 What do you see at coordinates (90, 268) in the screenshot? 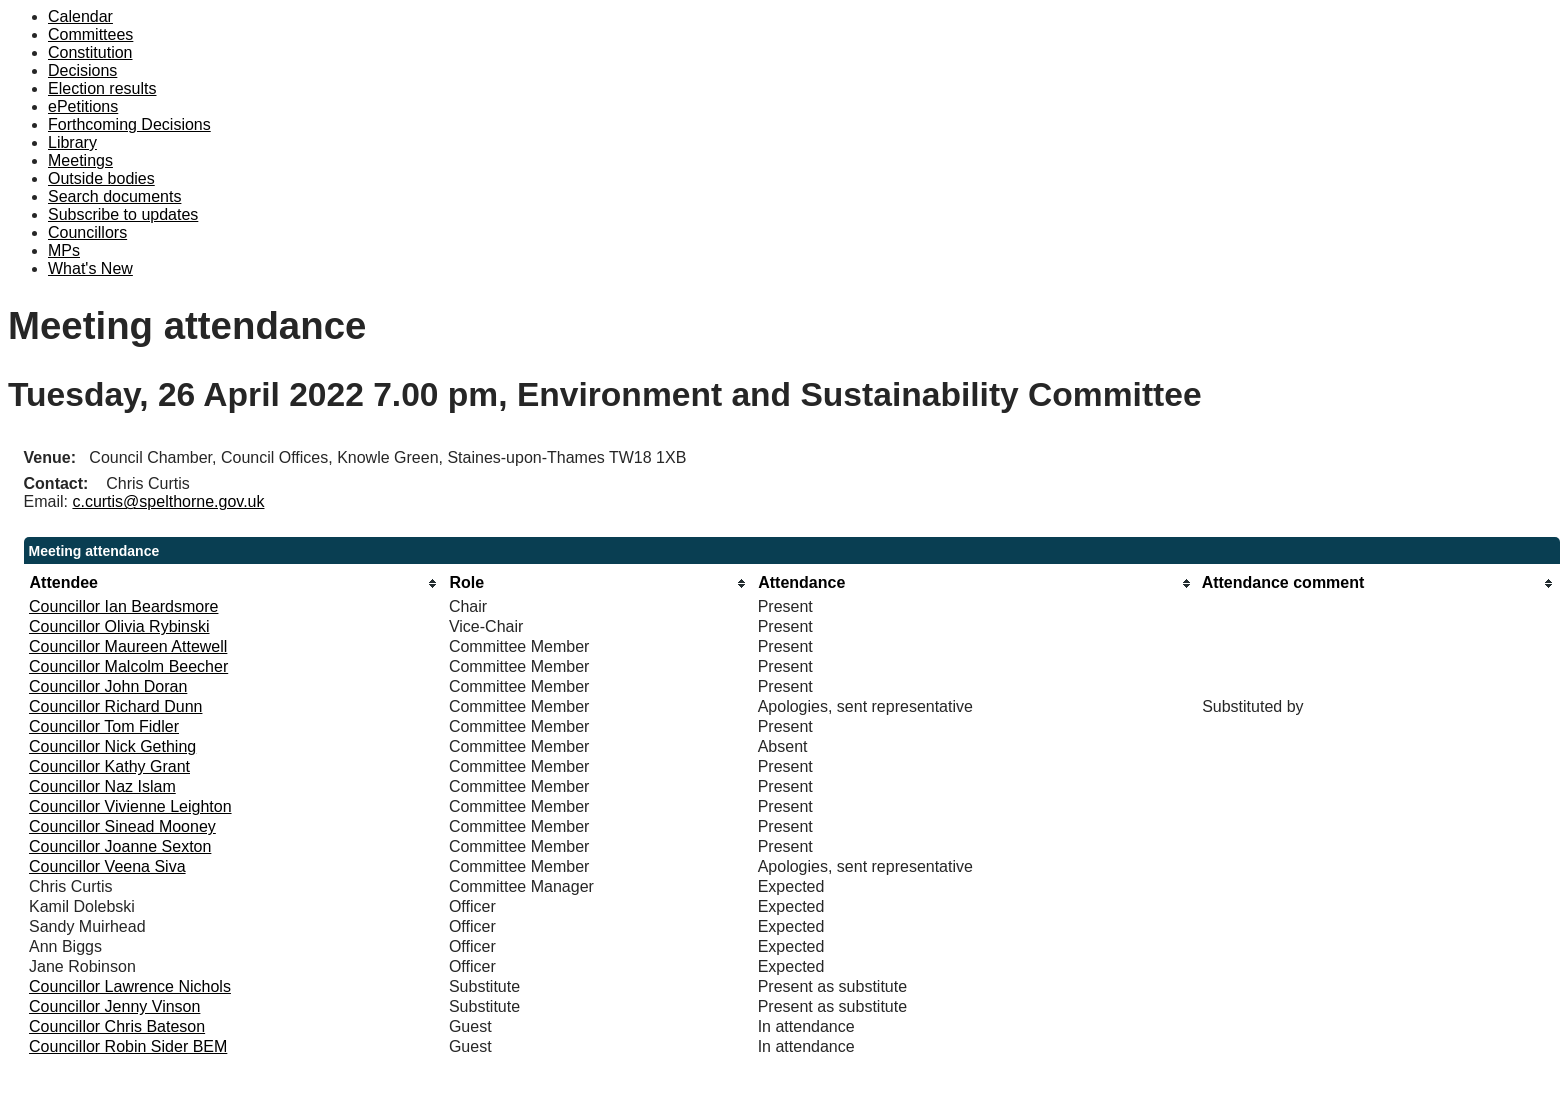
I see `What's New` at bounding box center [90, 268].